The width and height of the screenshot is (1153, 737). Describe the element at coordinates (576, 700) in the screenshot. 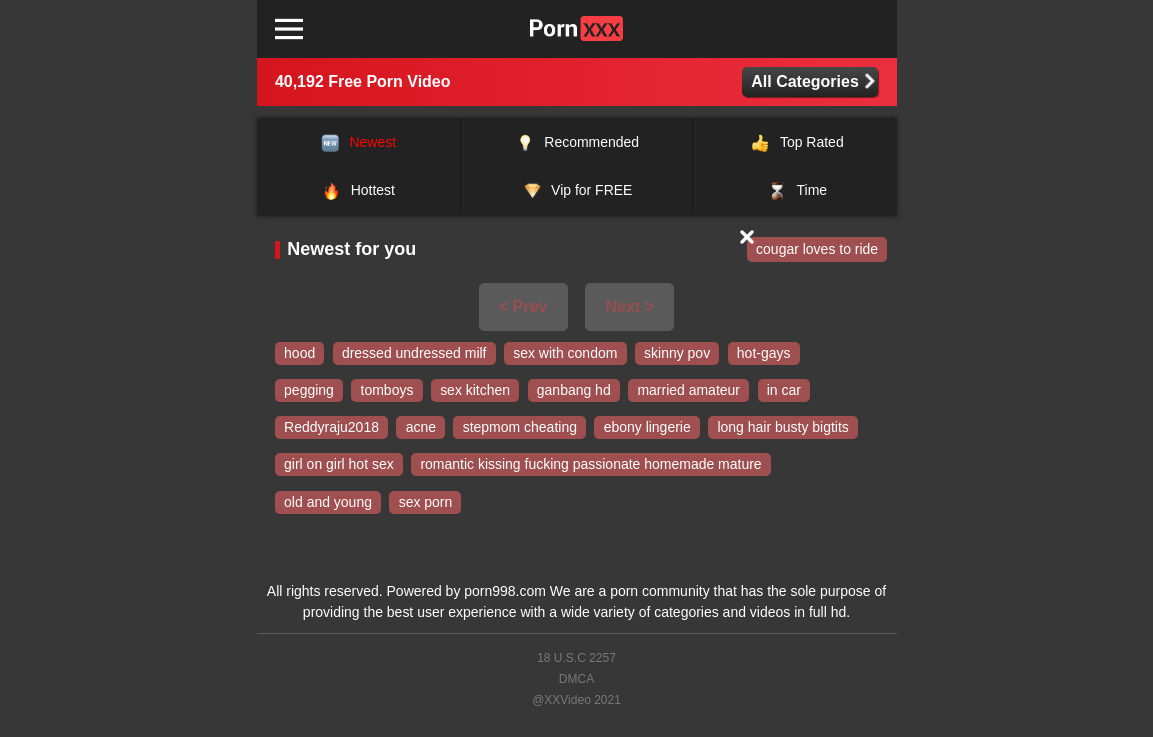

I see `@XXVideo 2021` at that location.